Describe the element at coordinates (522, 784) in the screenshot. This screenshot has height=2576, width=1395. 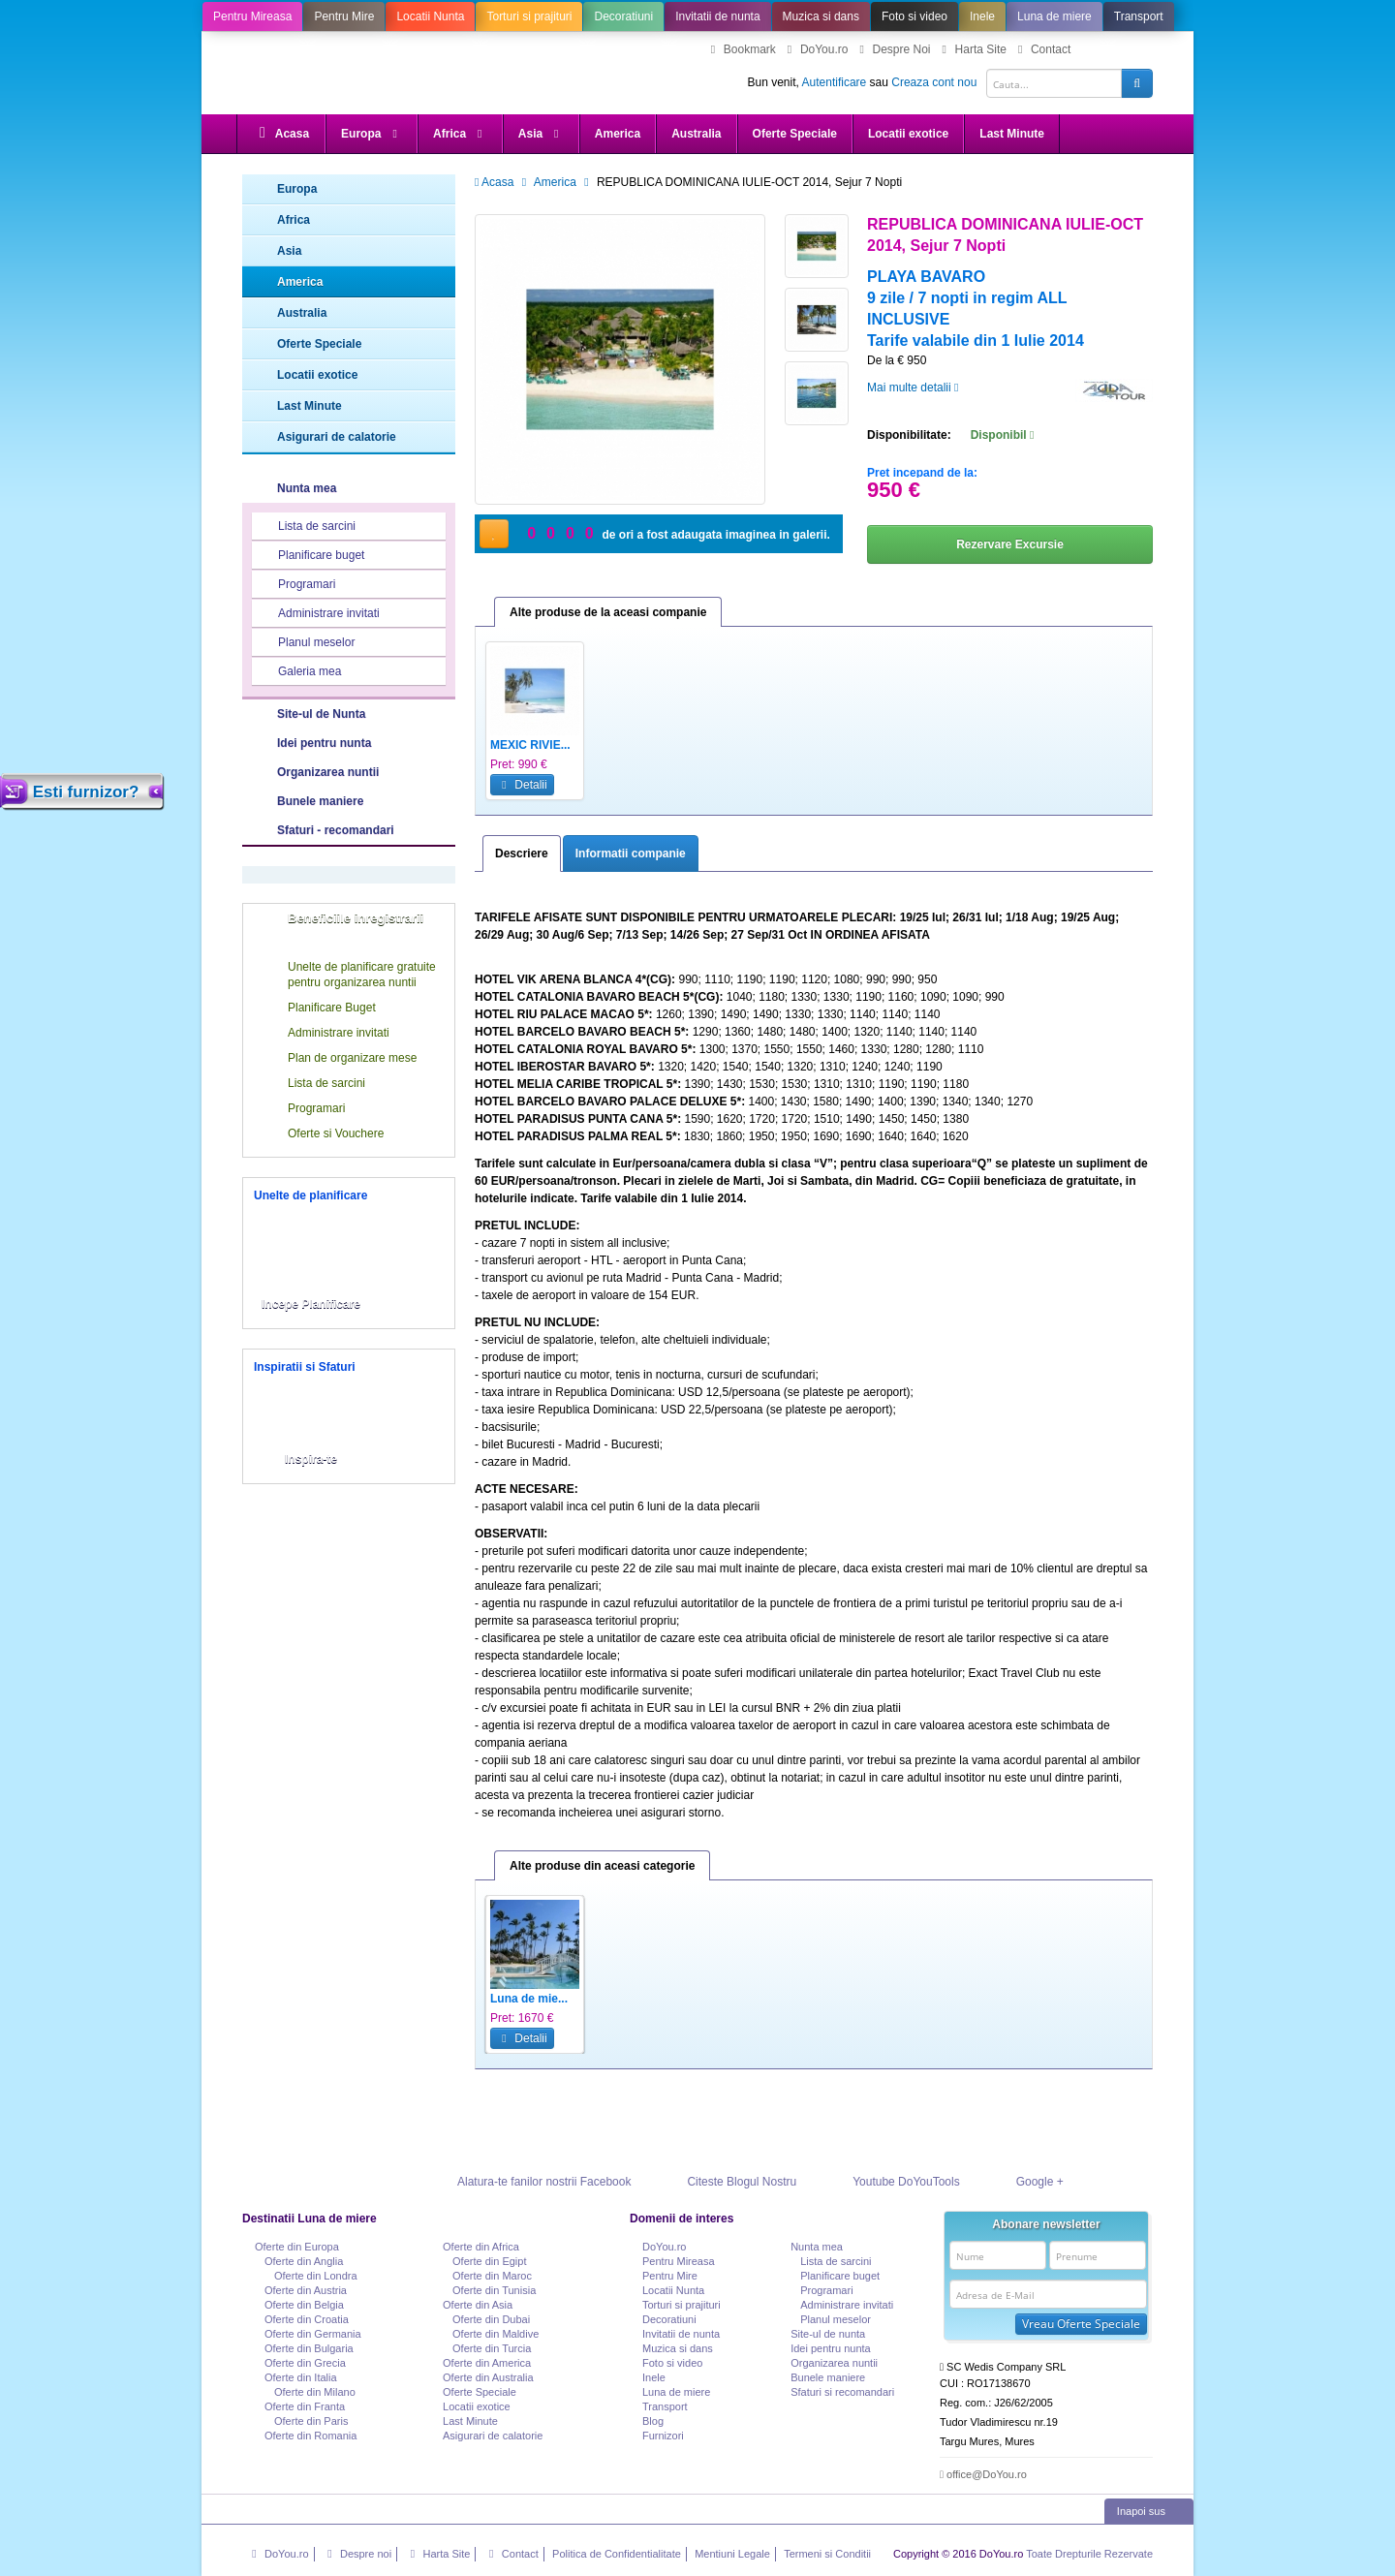
I see `Detalii` at that location.